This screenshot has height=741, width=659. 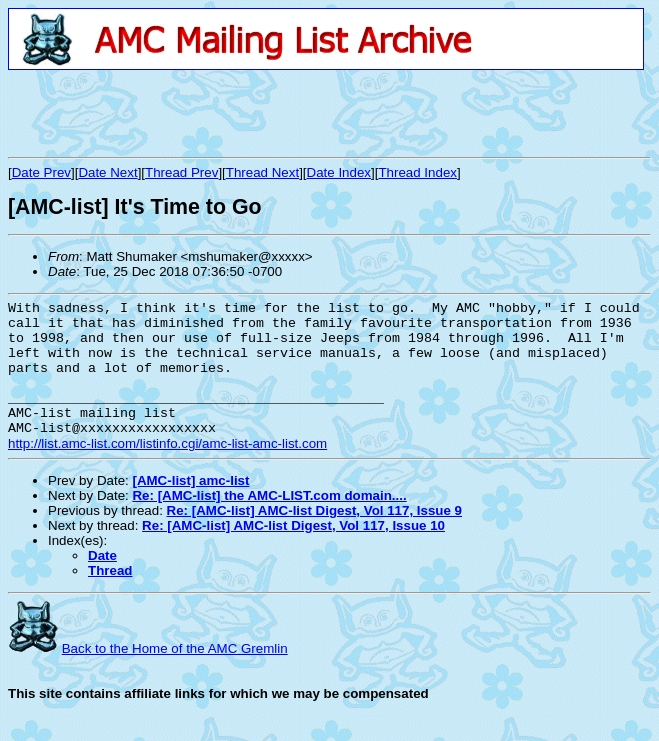 What do you see at coordinates (417, 172) in the screenshot?
I see `Thread Index` at bounding box center [417, 172].